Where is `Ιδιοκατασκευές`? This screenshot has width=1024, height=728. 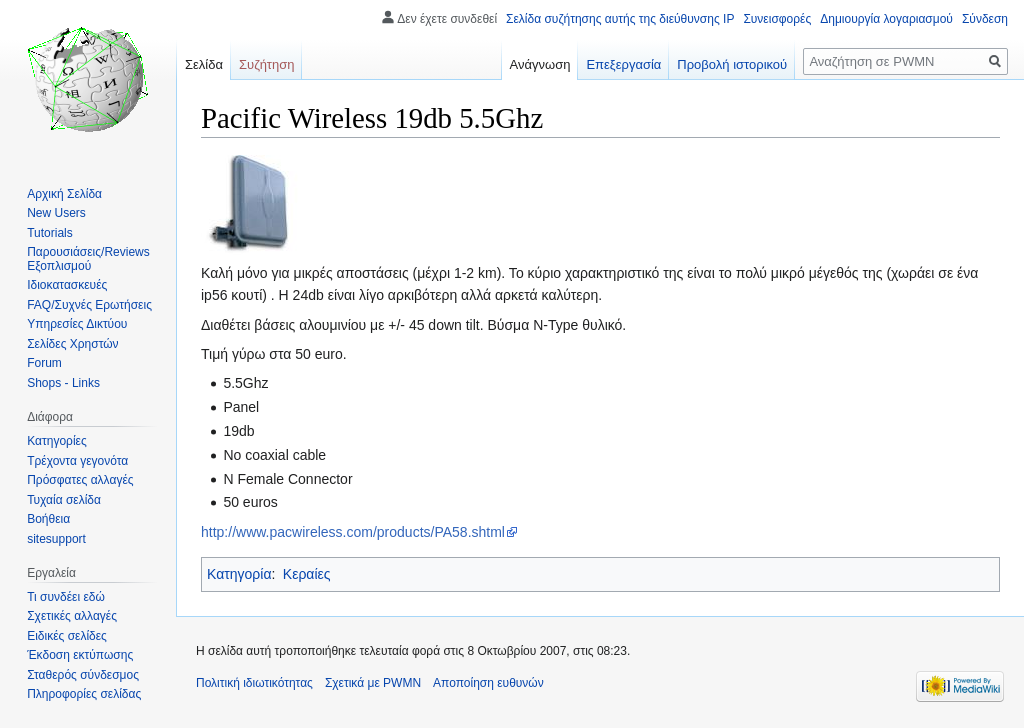 Ιδιοκατασκευές is located at coordinates (67, 285).